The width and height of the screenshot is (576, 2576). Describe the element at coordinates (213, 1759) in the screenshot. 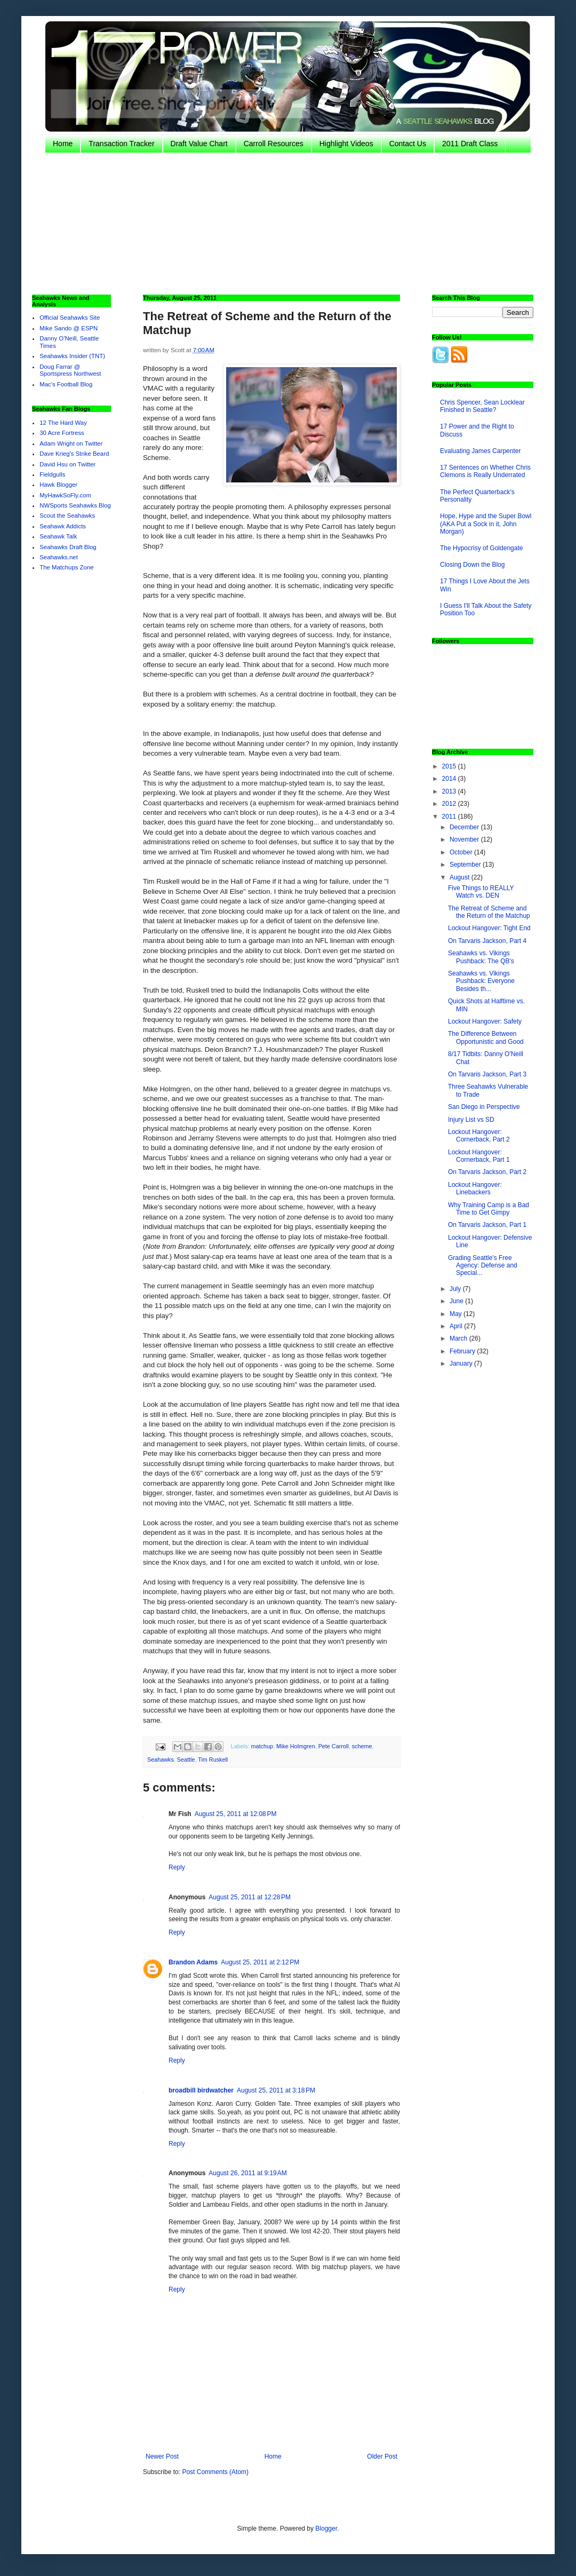

I see `Tim Ruskell` at that location.